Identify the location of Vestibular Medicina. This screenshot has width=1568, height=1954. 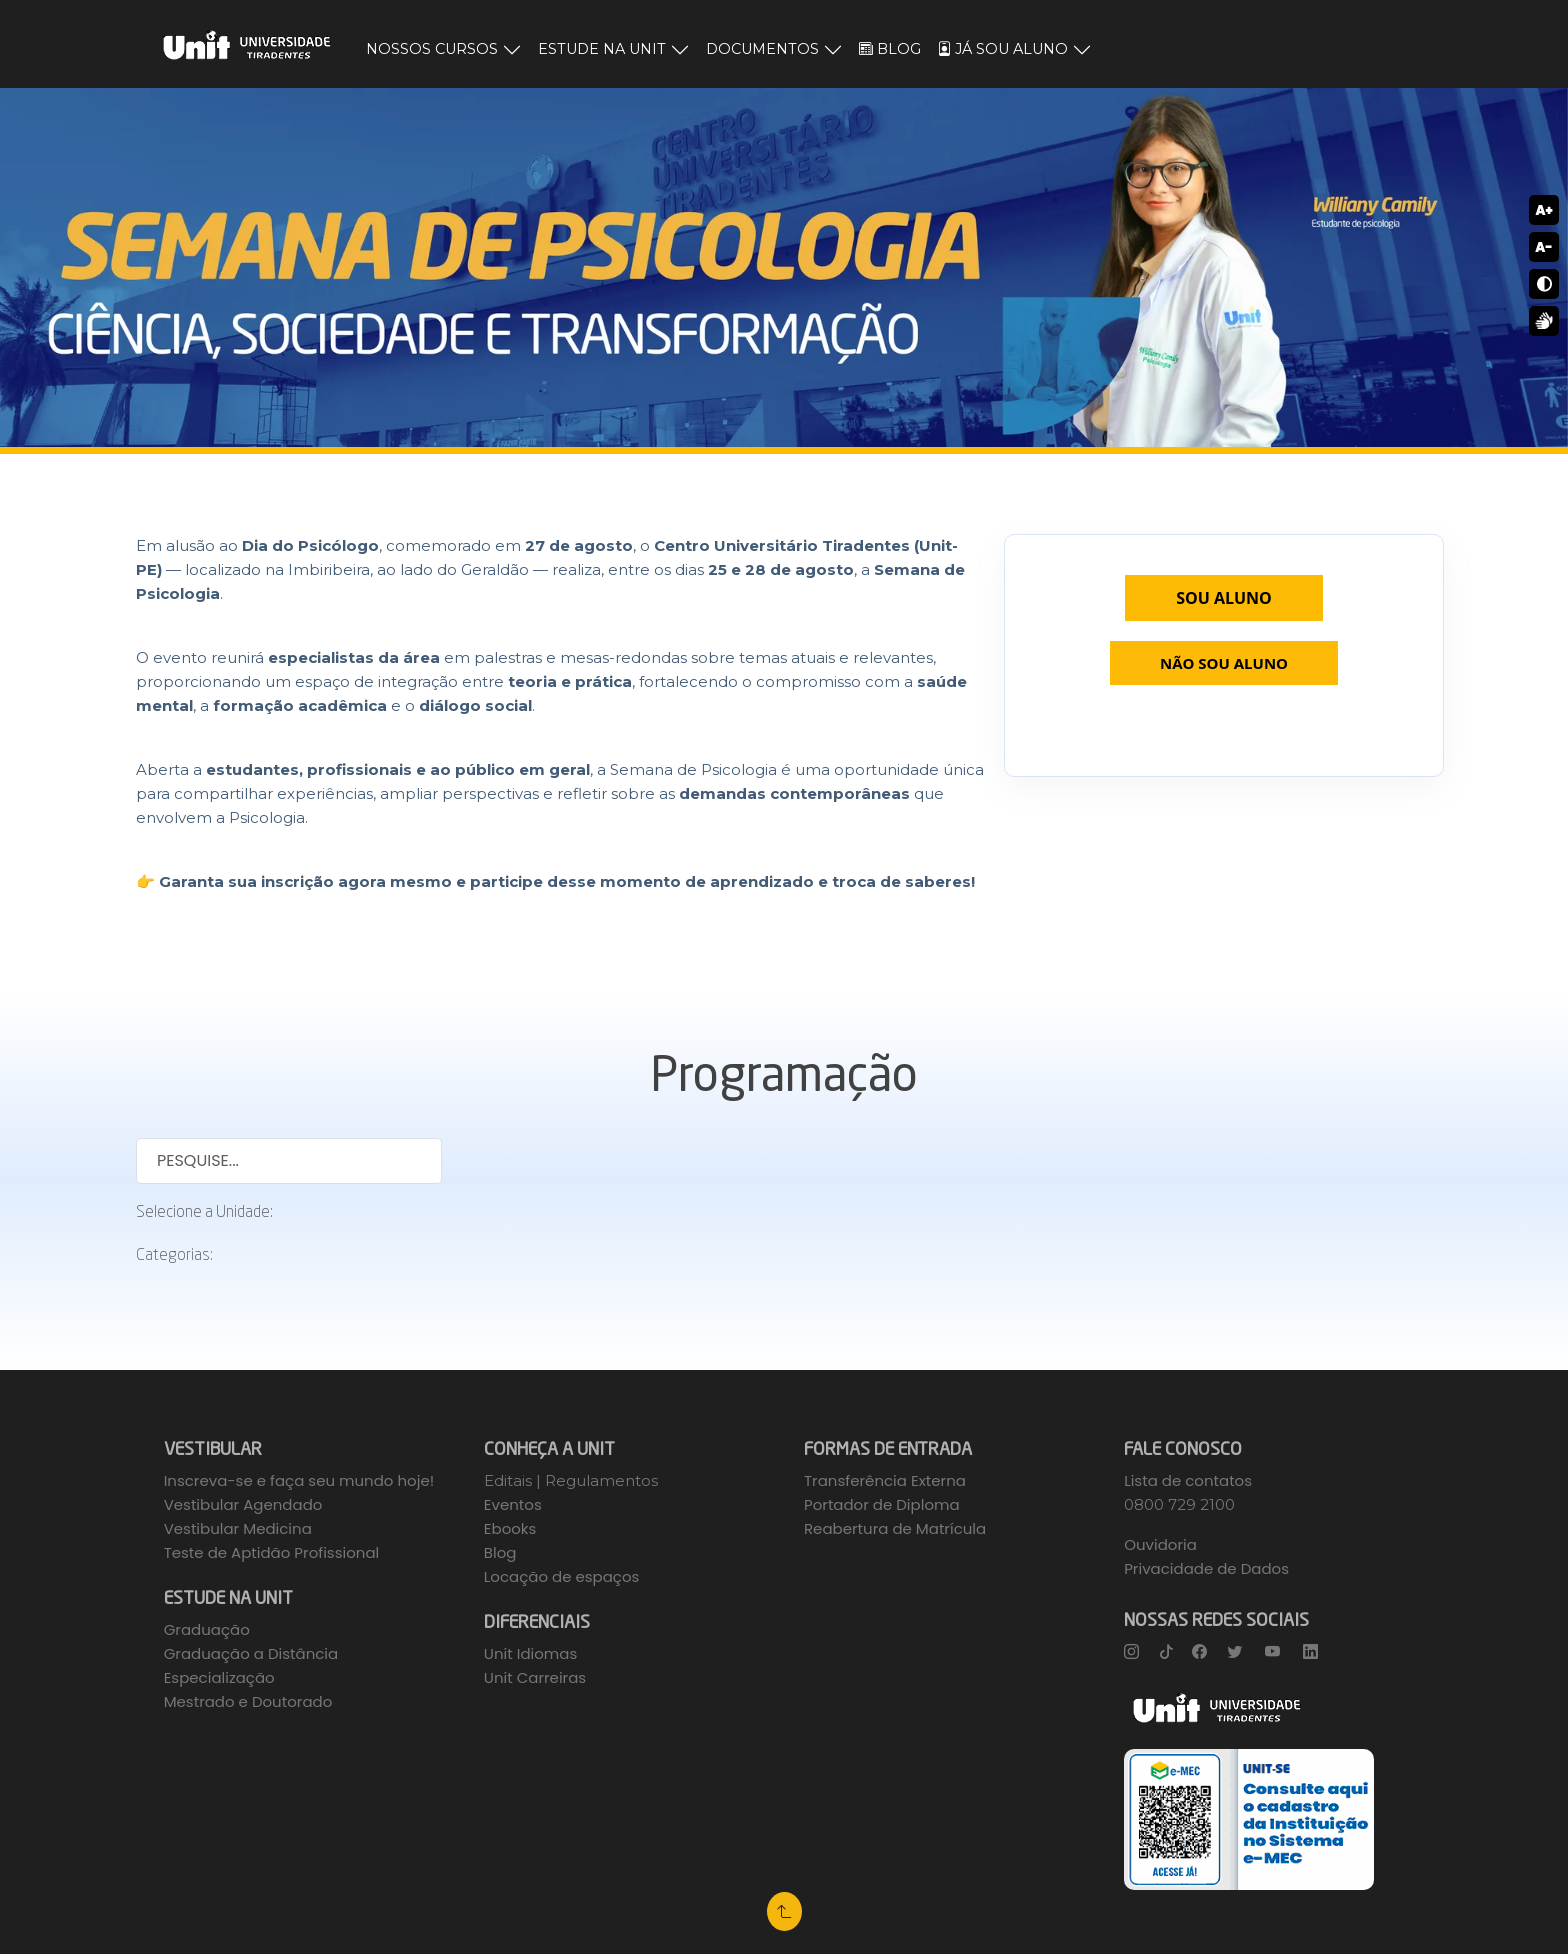
(238, 1528).